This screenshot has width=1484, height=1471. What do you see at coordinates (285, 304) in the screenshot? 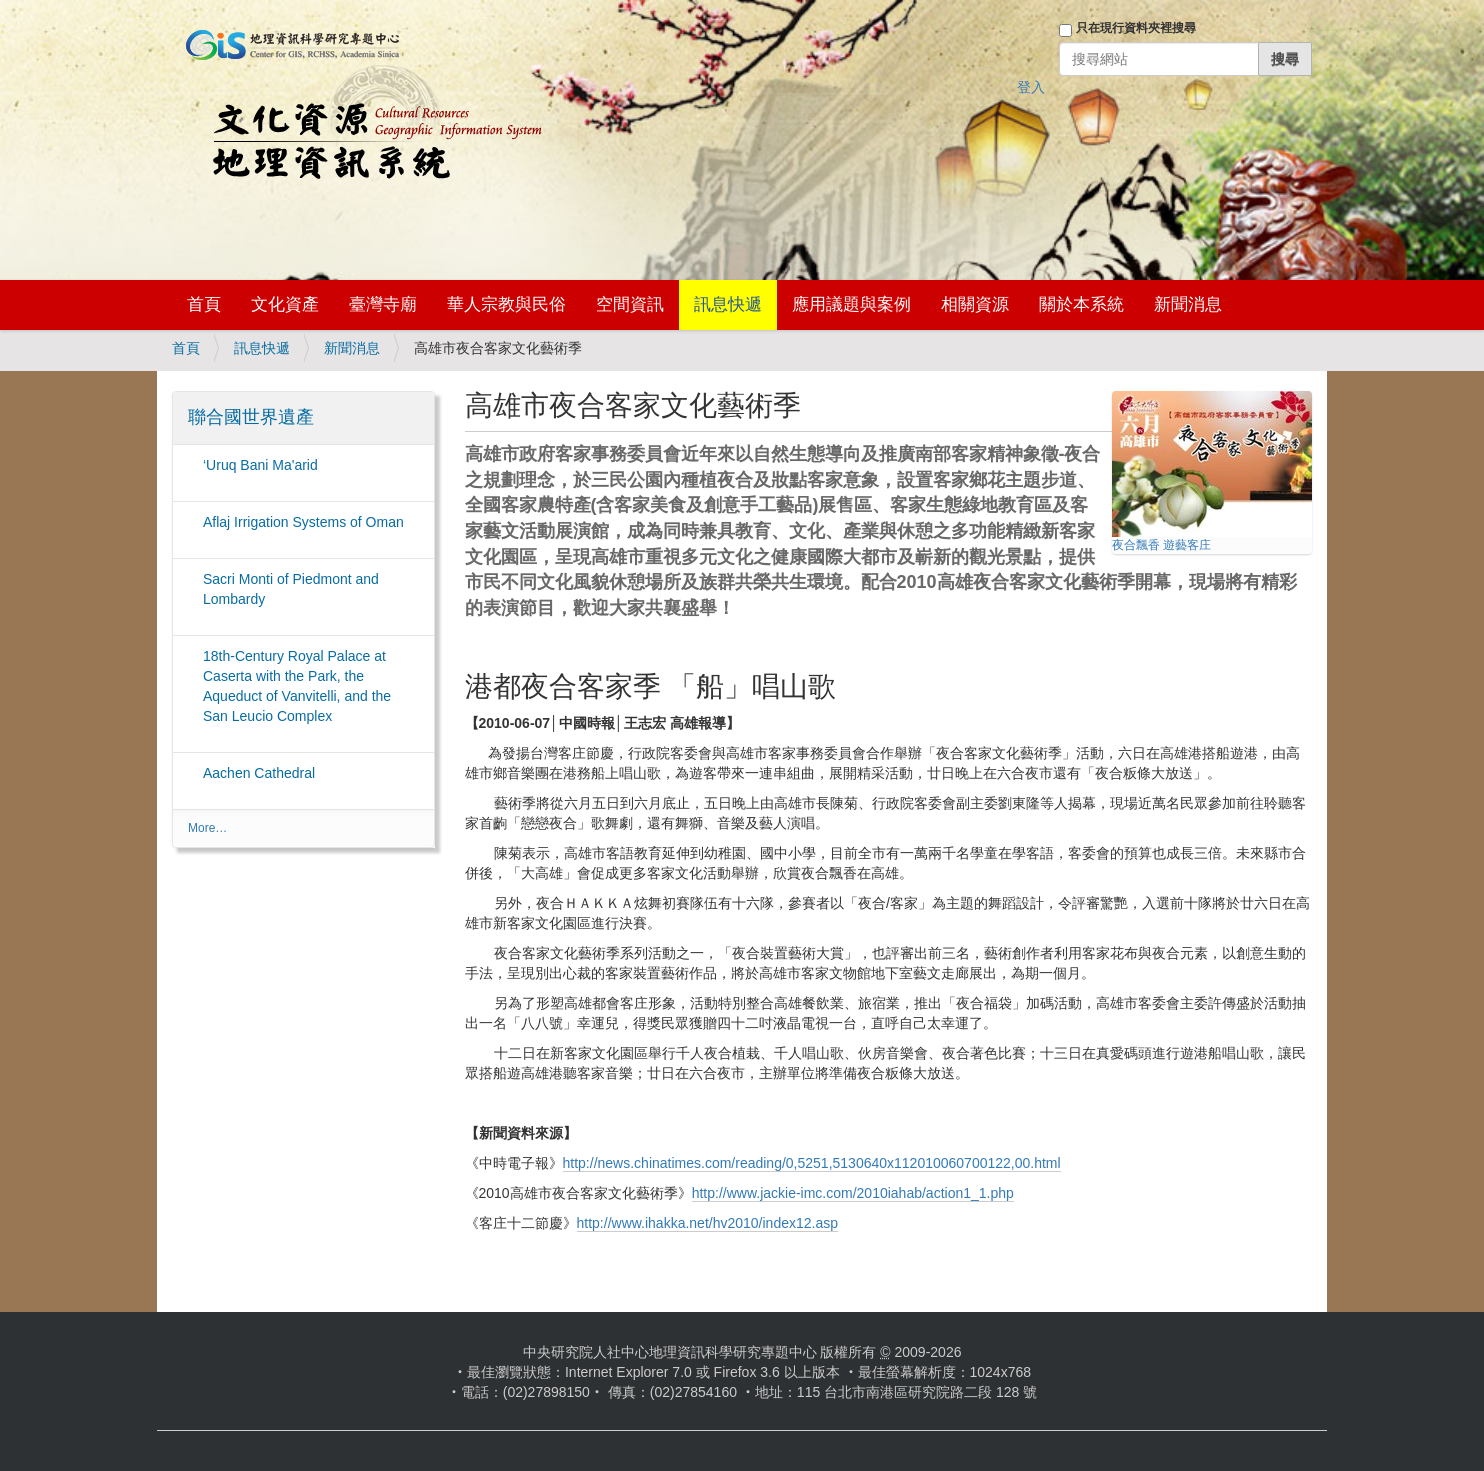
I see `文化資產` at bounding box center [285, 304].